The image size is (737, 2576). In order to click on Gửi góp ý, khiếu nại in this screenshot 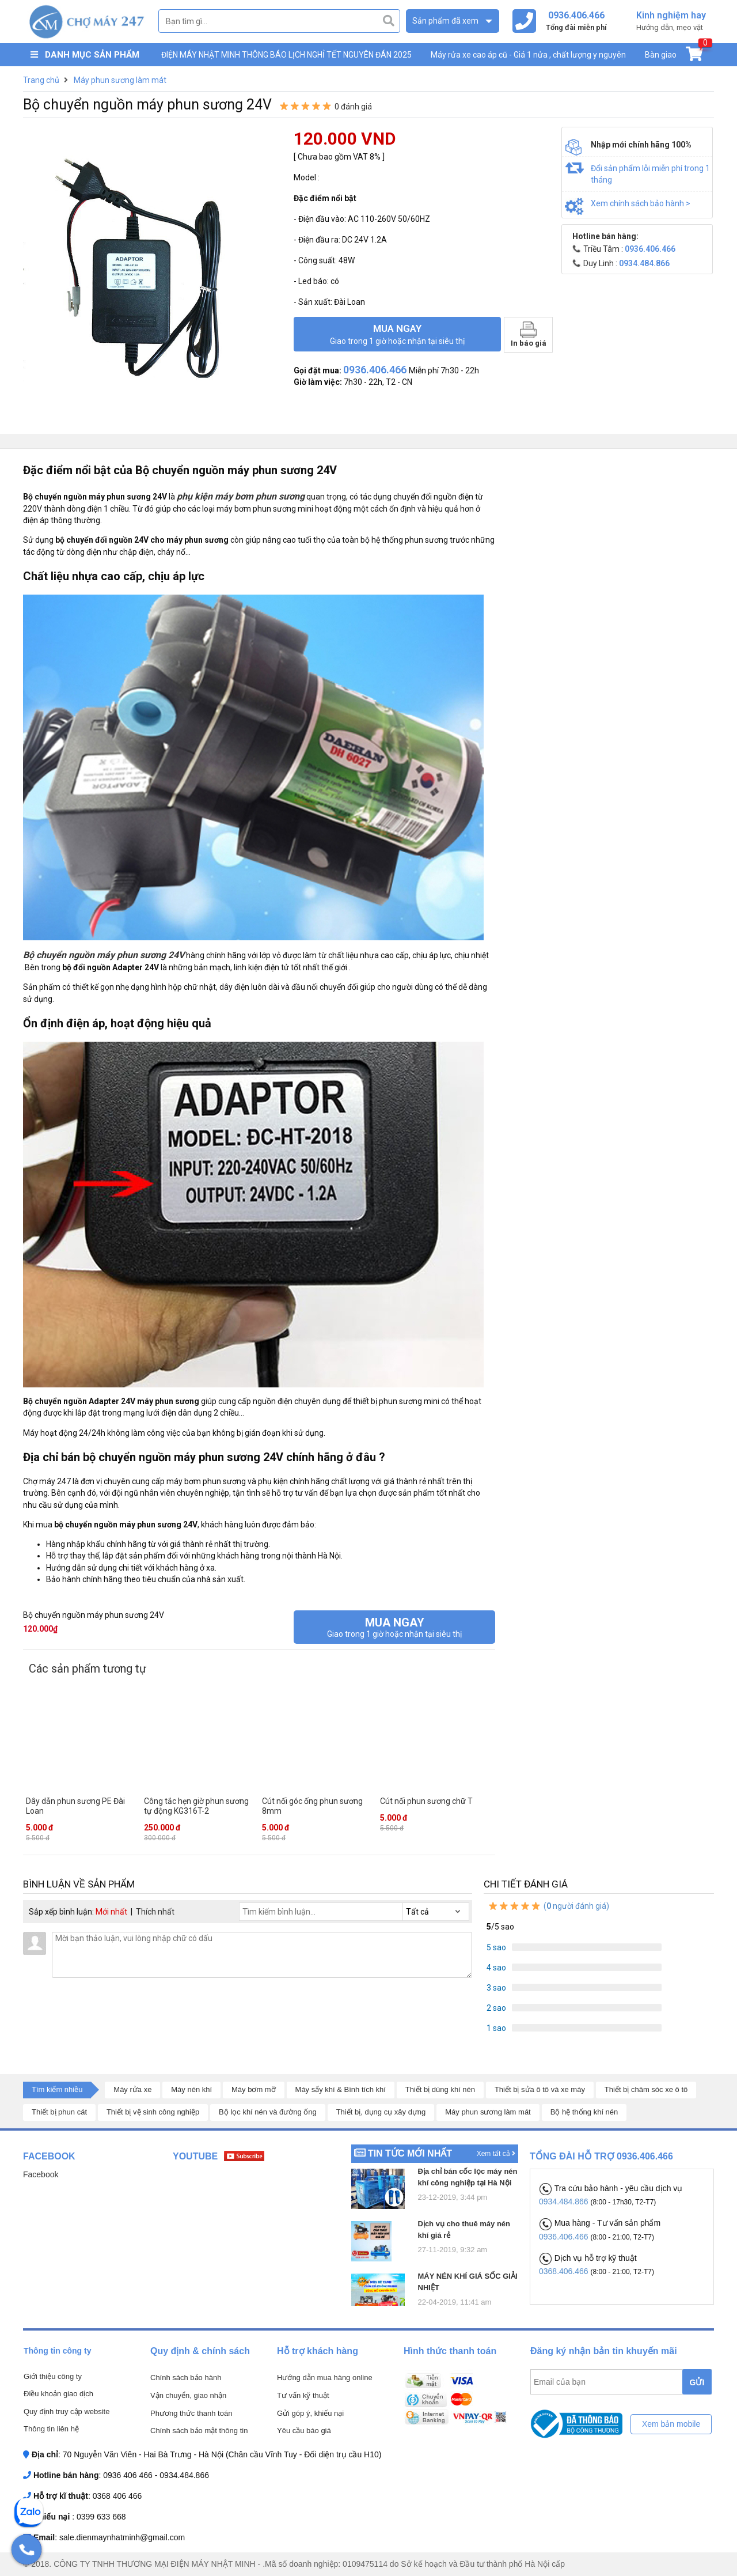, I will do `click(310, 2413)`.